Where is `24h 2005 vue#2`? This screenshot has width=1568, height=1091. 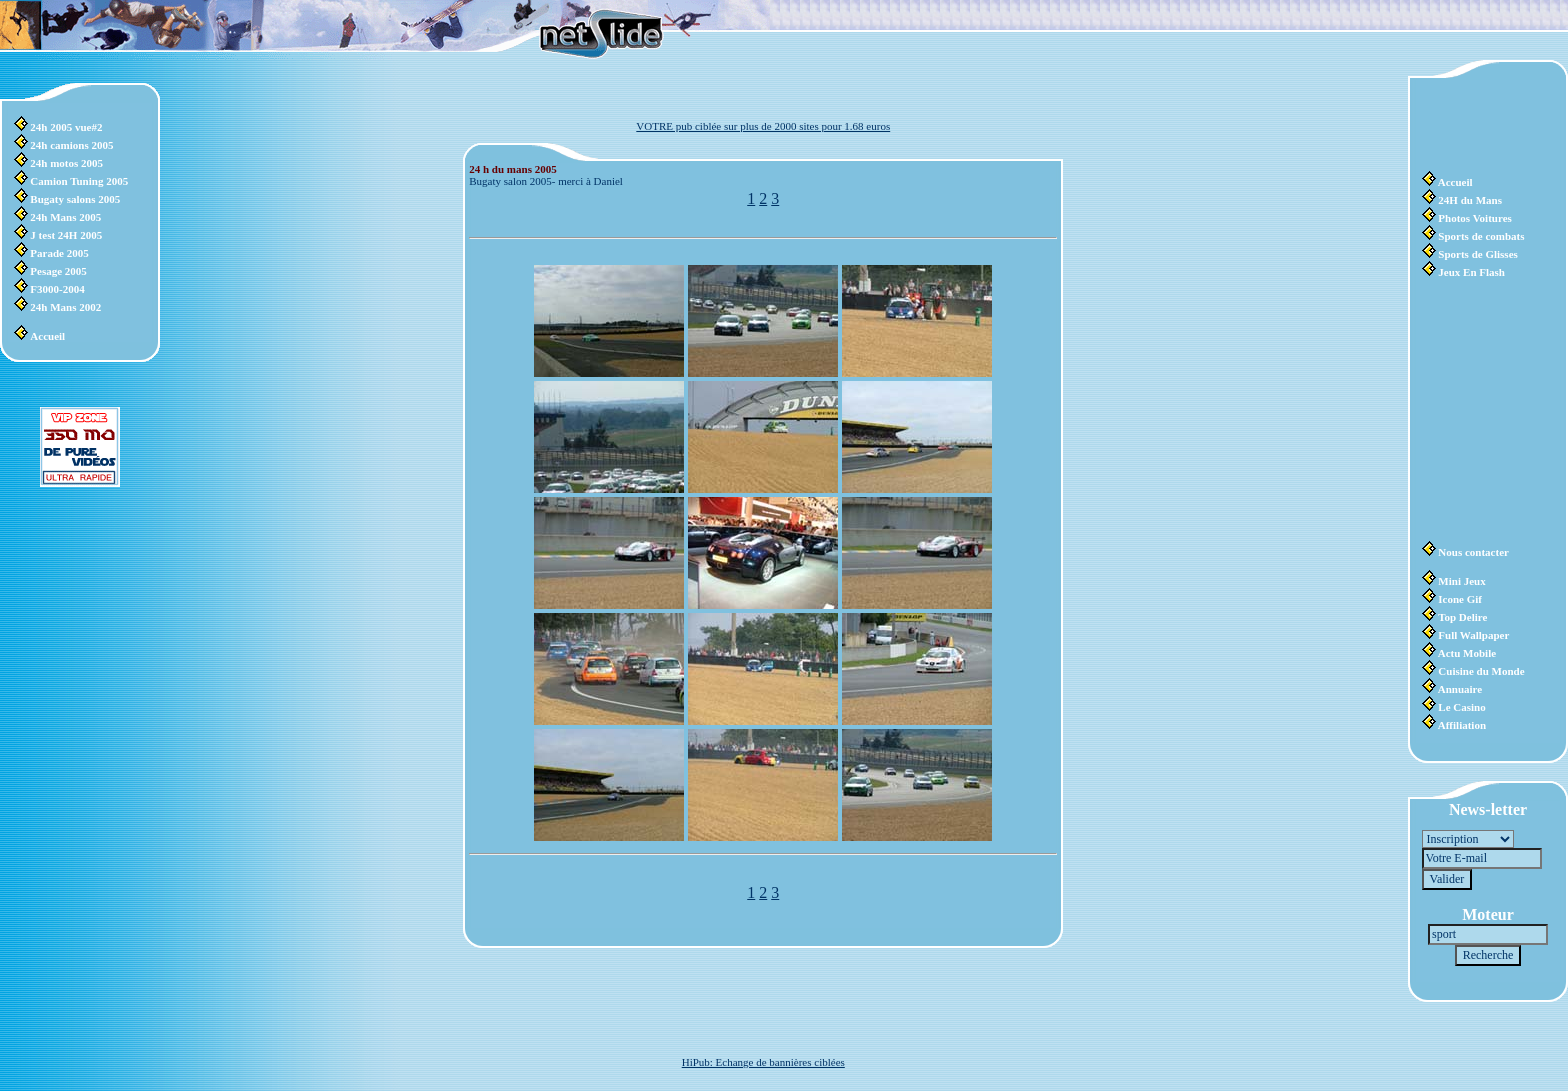
24h 2005 vue#2 is located at coordinates (66, 127).